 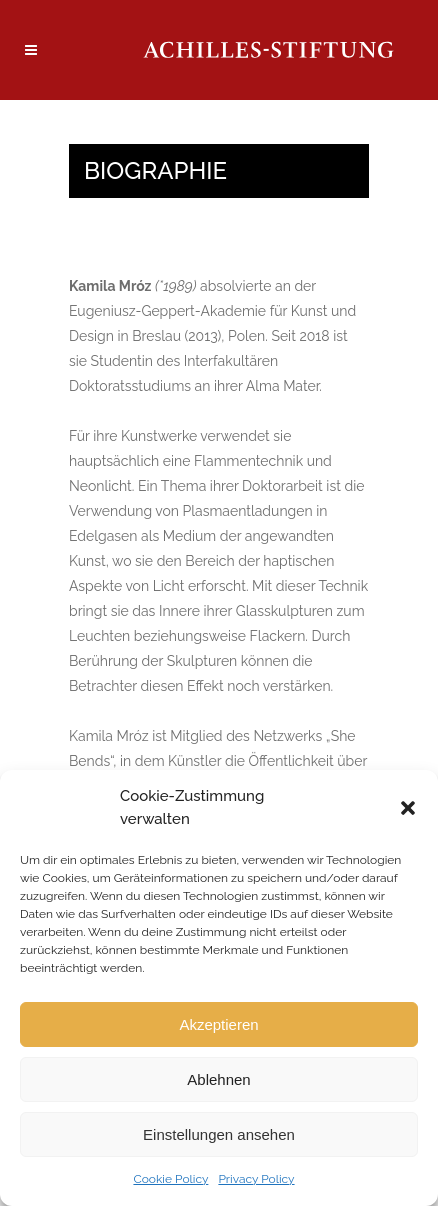 What do you see at coordinates (170, 1179) in the screenshot?
I see `Cookie Policy` at bounding box center [170, 1179].